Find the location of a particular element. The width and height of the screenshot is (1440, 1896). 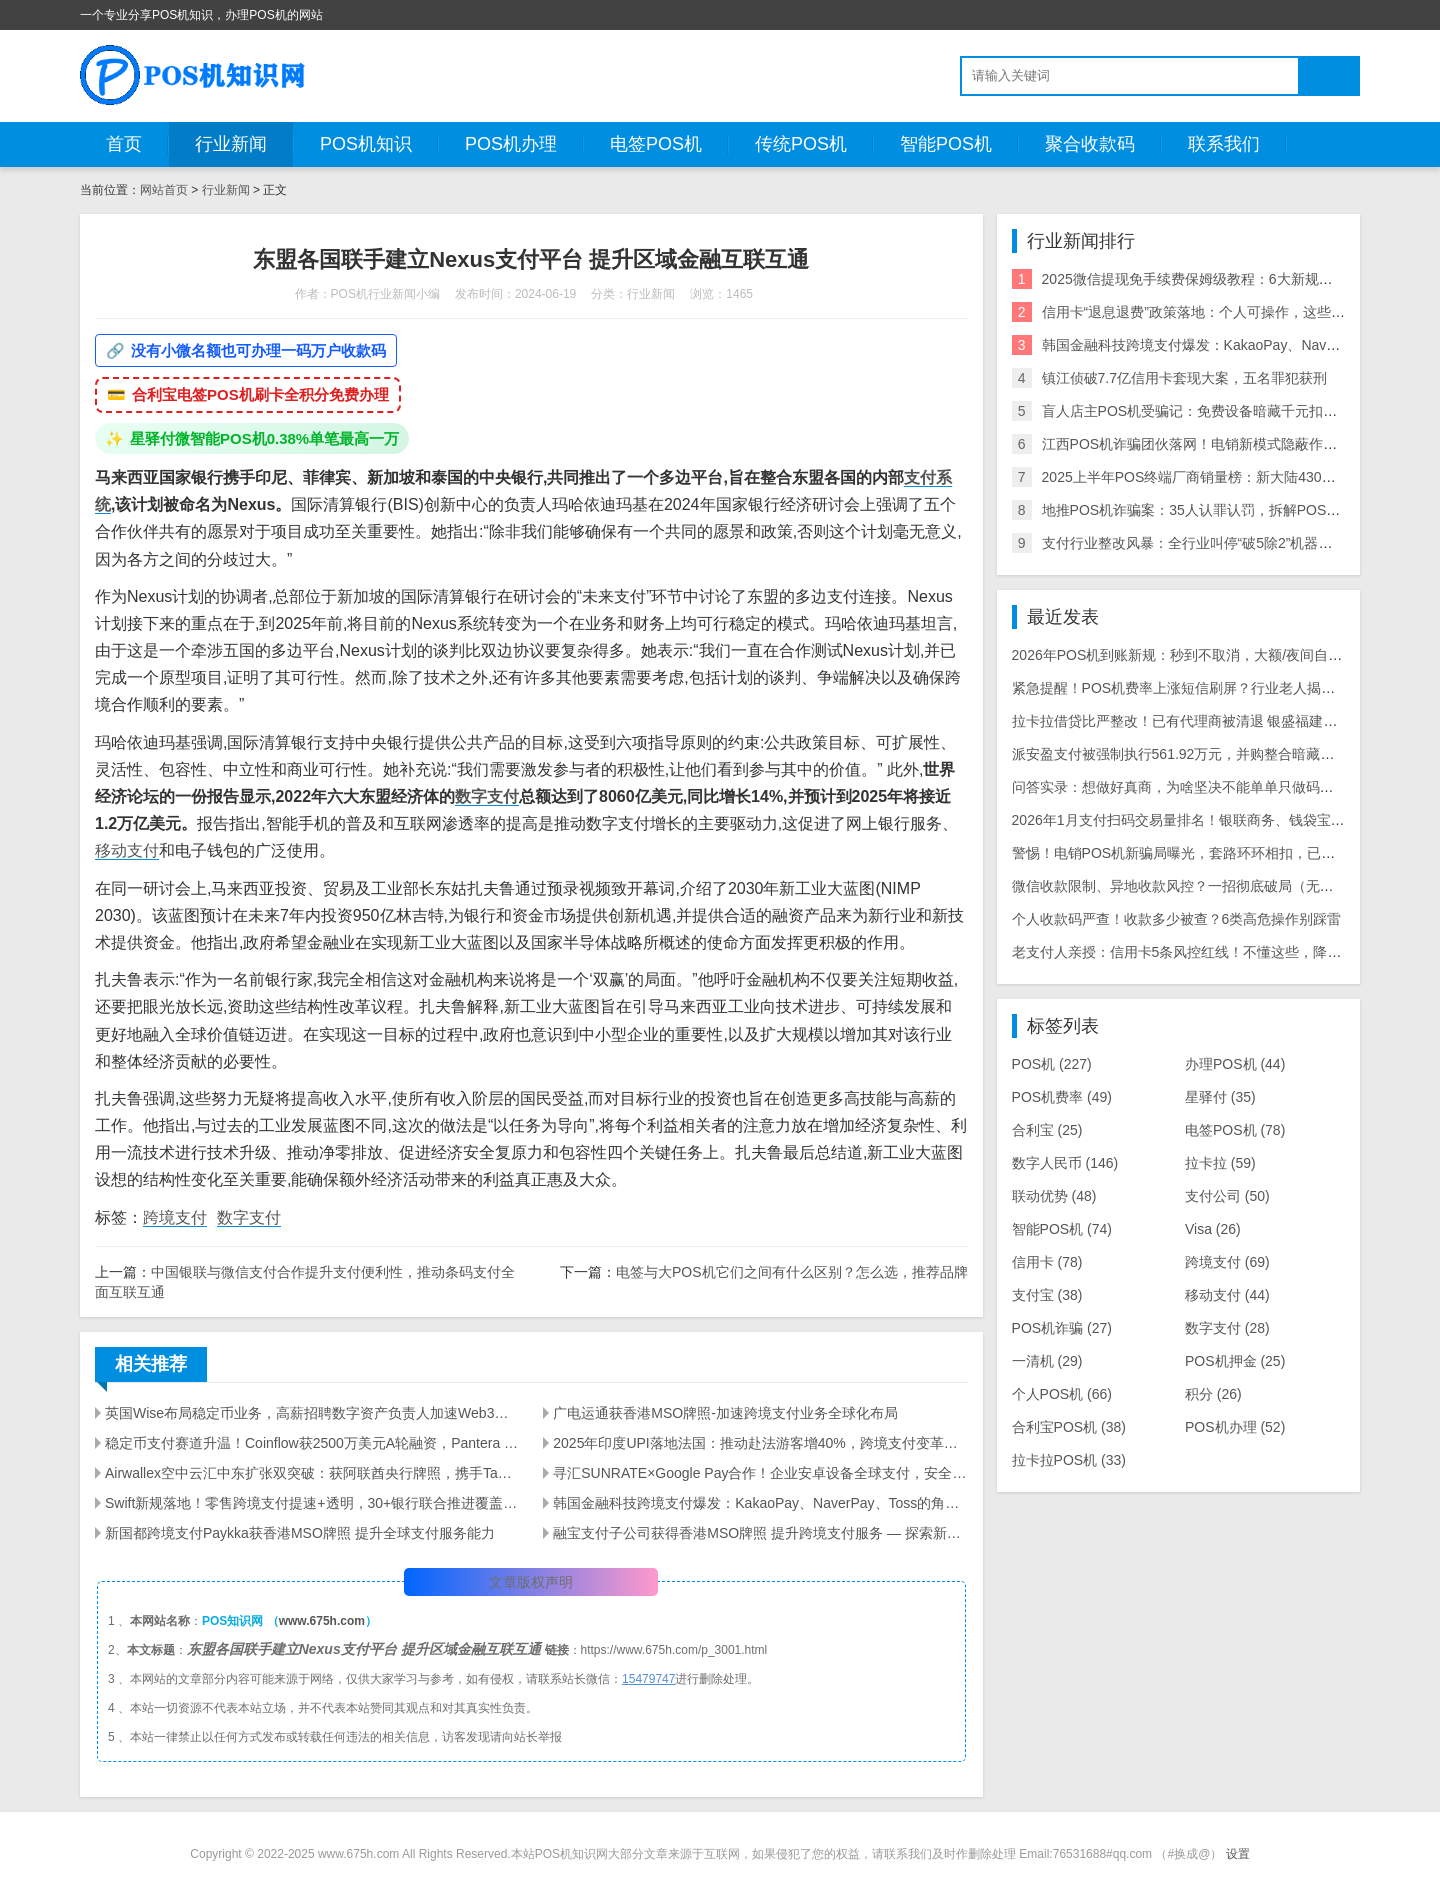

POS机 is located at coordinates (1052, 1064).